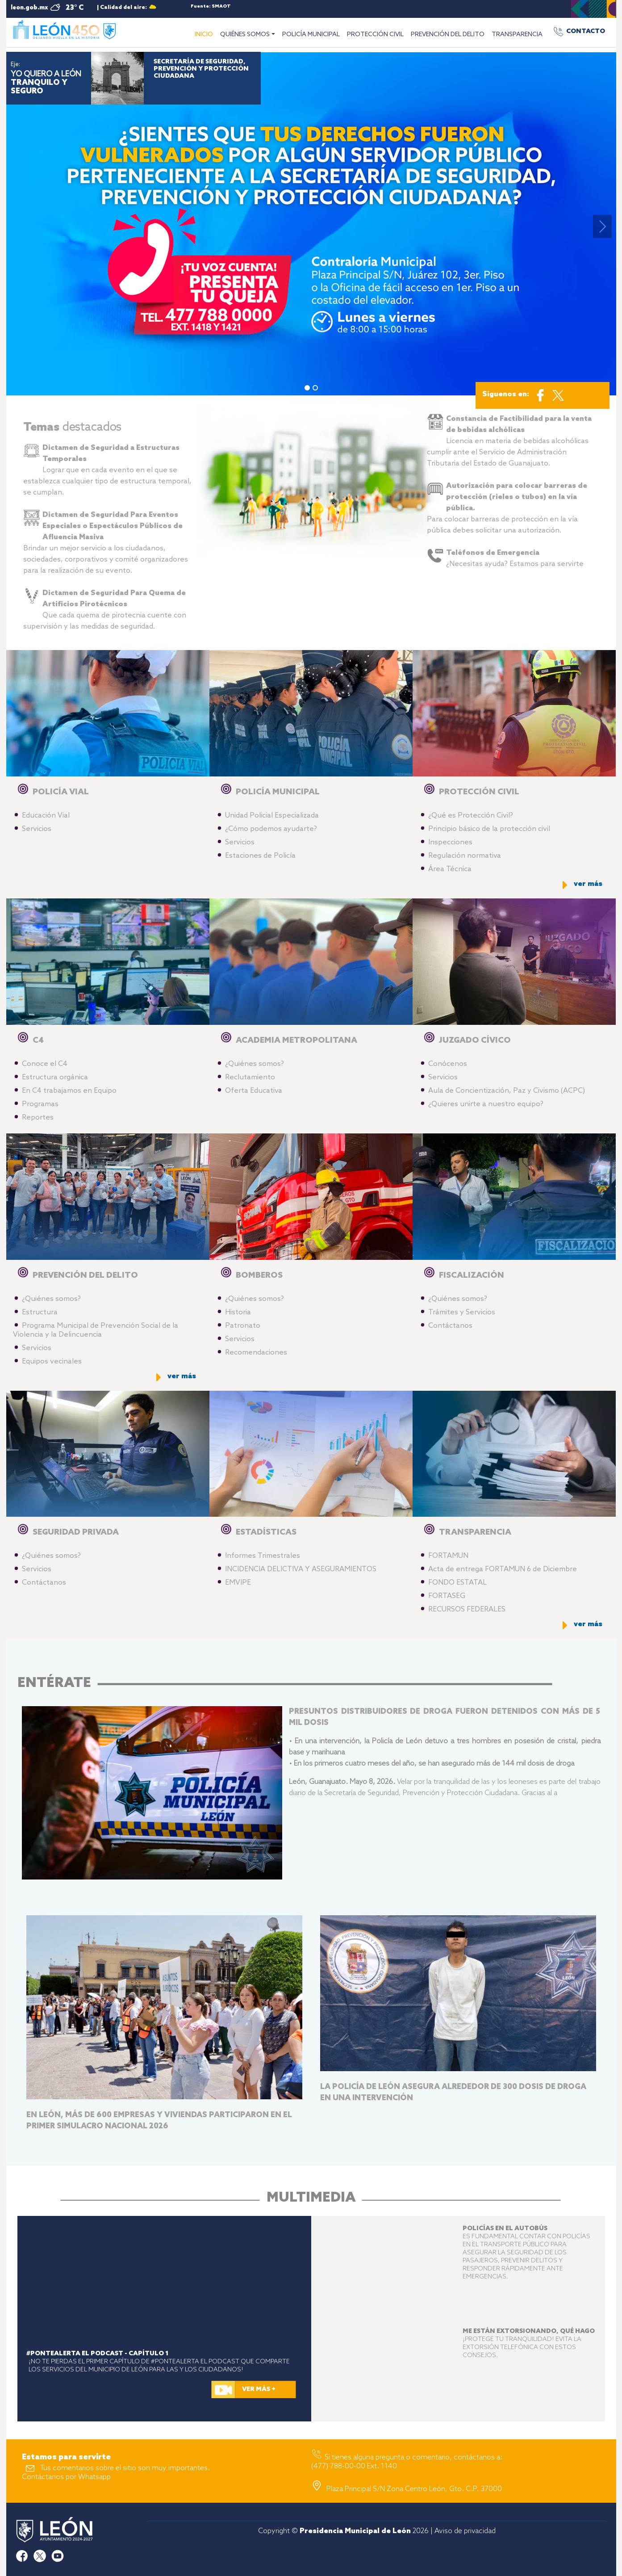 Image resolution: width=622 pixels, height=2576 pixels. I want to click on Estaciones de Policía, so click(260, 856).